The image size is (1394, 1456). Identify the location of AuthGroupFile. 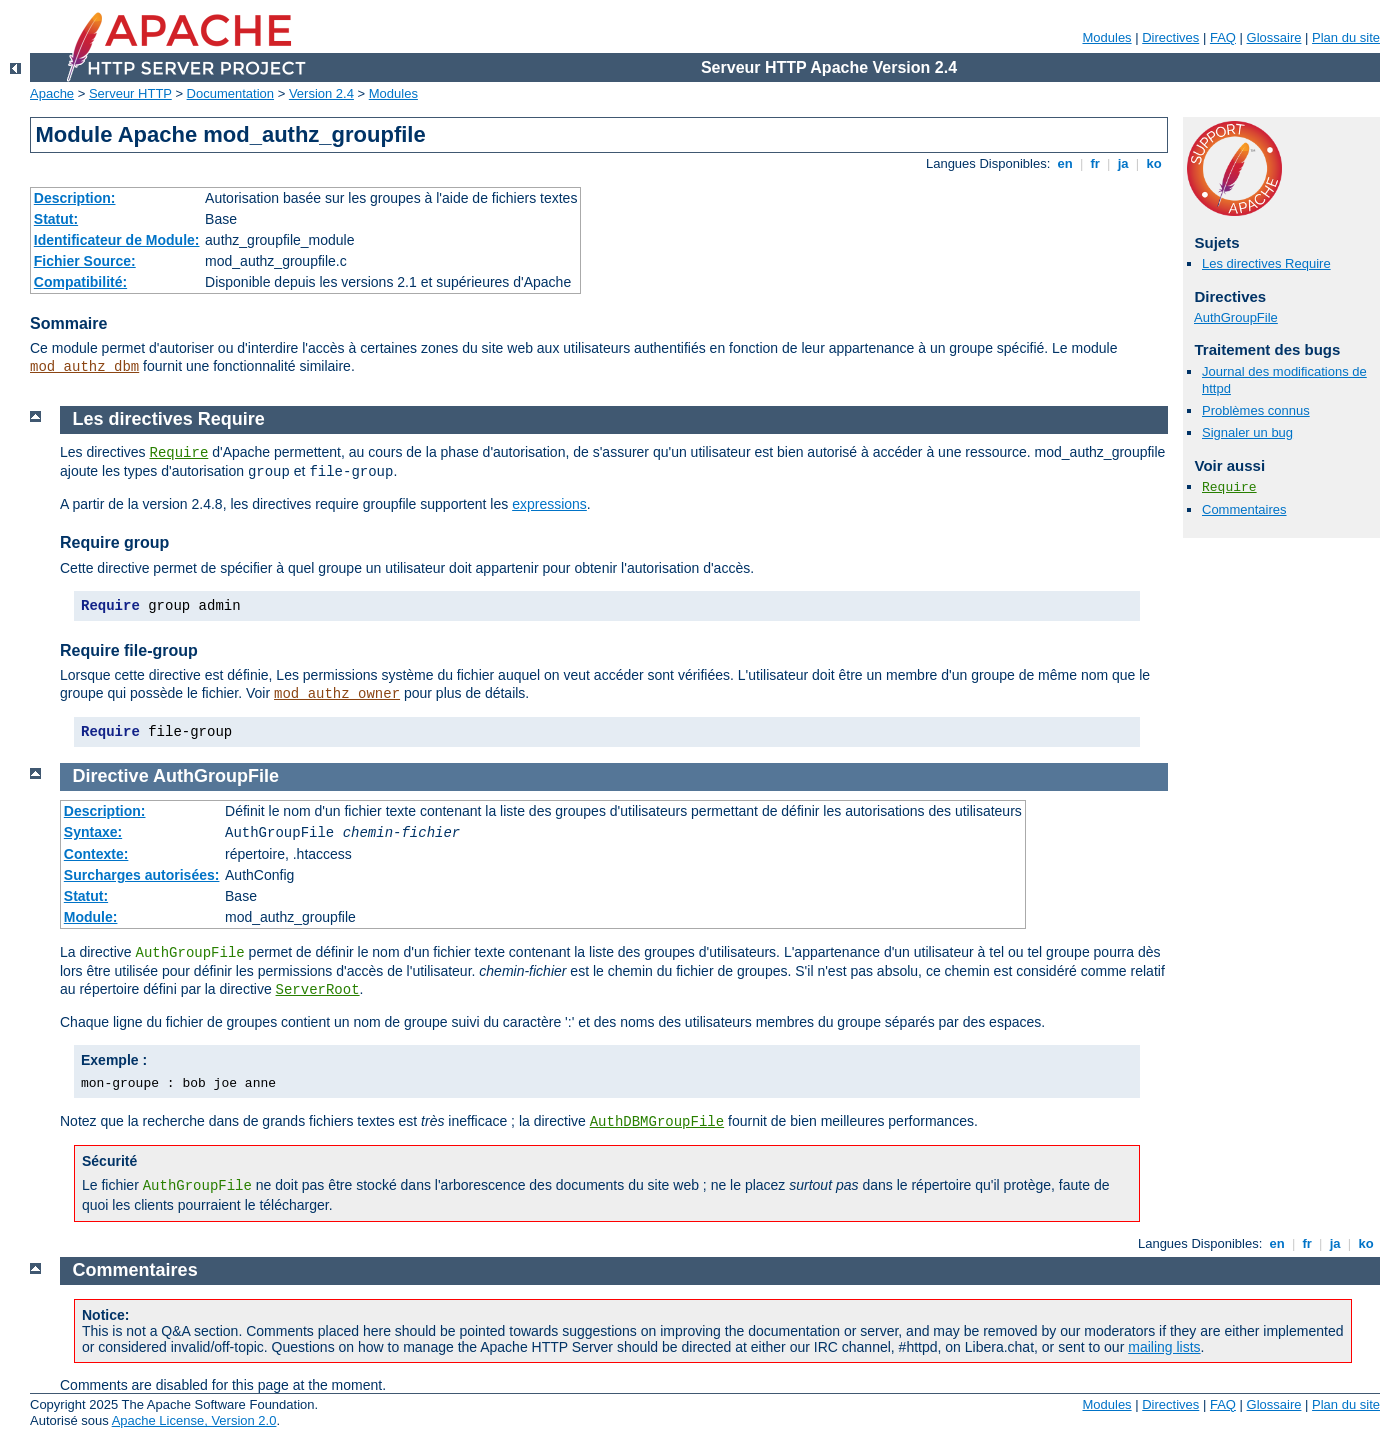
(1236, 317).